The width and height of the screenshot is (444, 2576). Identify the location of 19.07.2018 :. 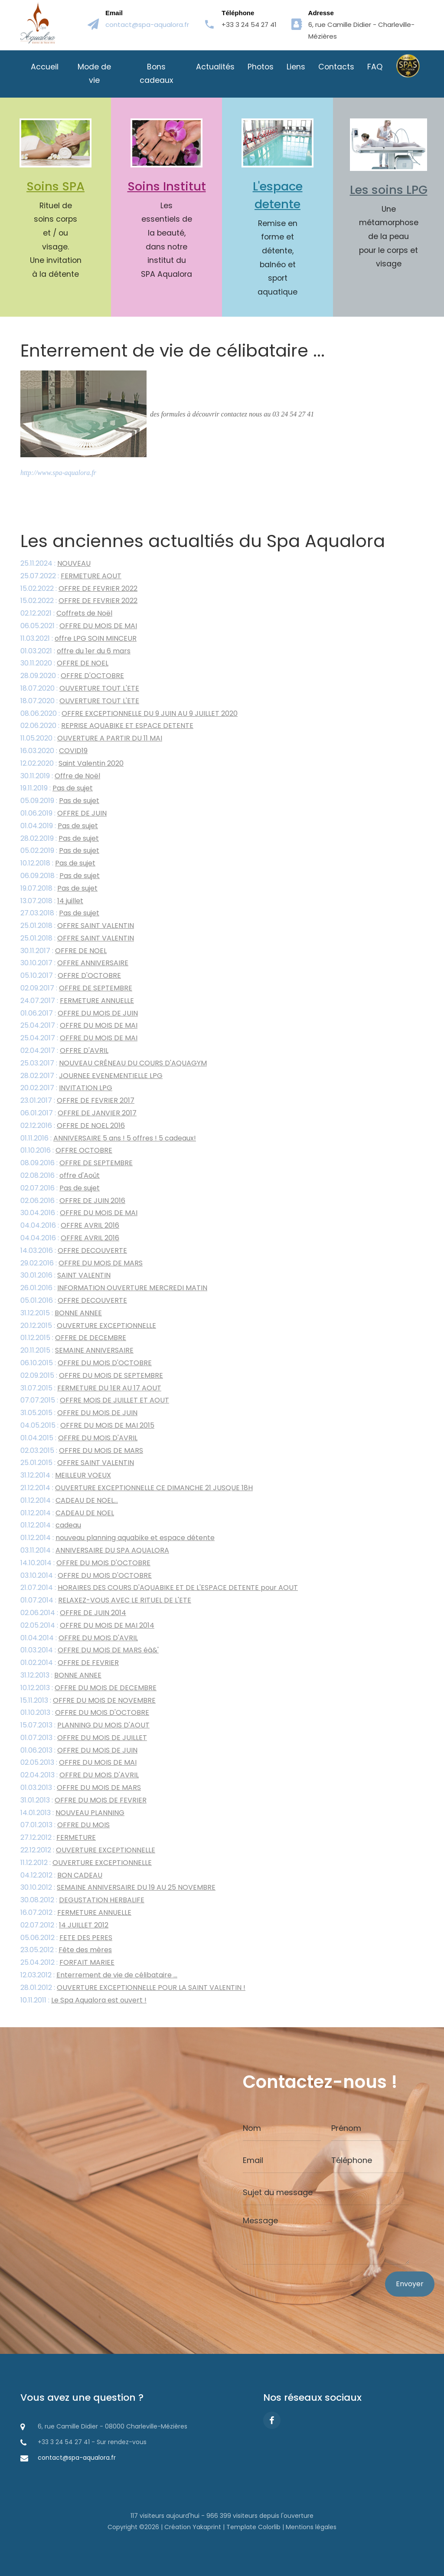
(59, 889).